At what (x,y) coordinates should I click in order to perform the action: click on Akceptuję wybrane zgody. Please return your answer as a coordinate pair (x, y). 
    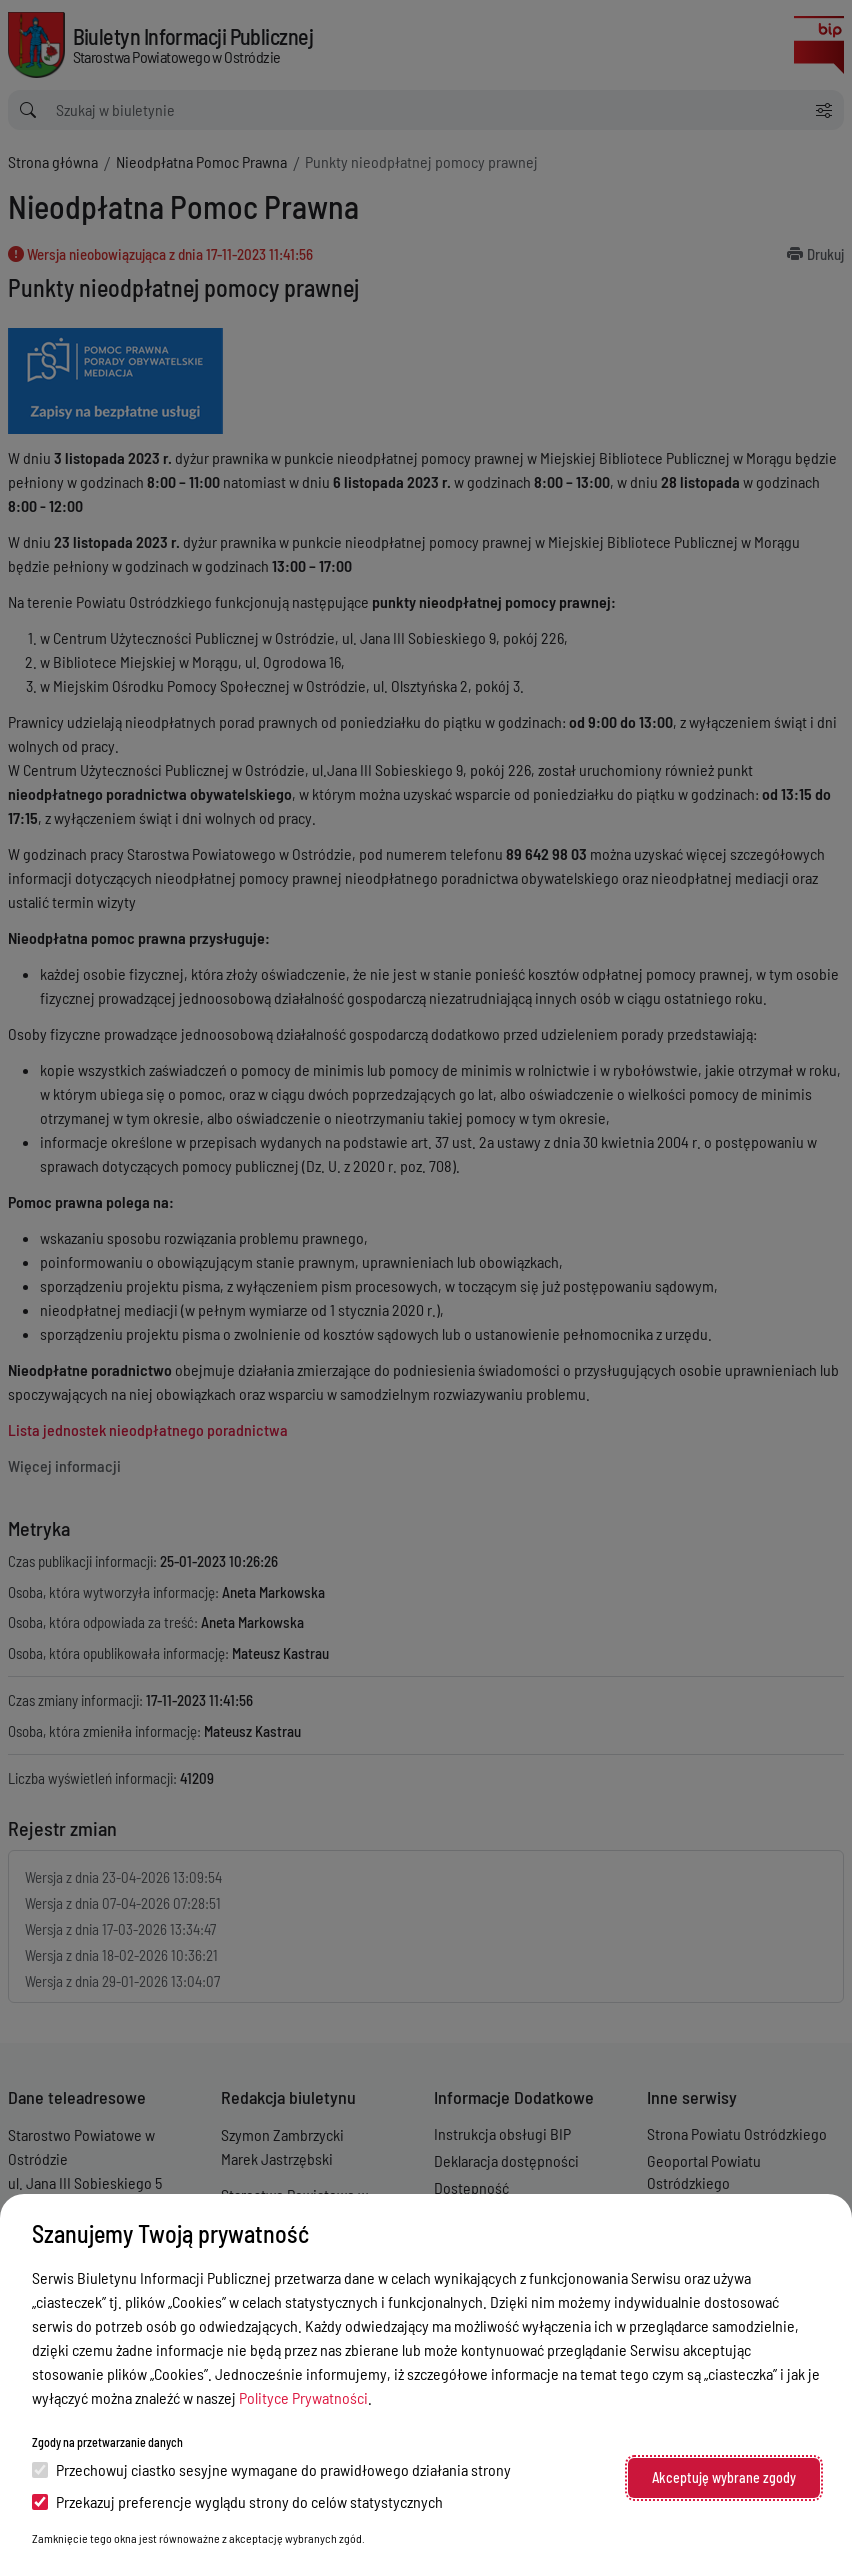
    Looking at the image, I should click on (724, 2477).